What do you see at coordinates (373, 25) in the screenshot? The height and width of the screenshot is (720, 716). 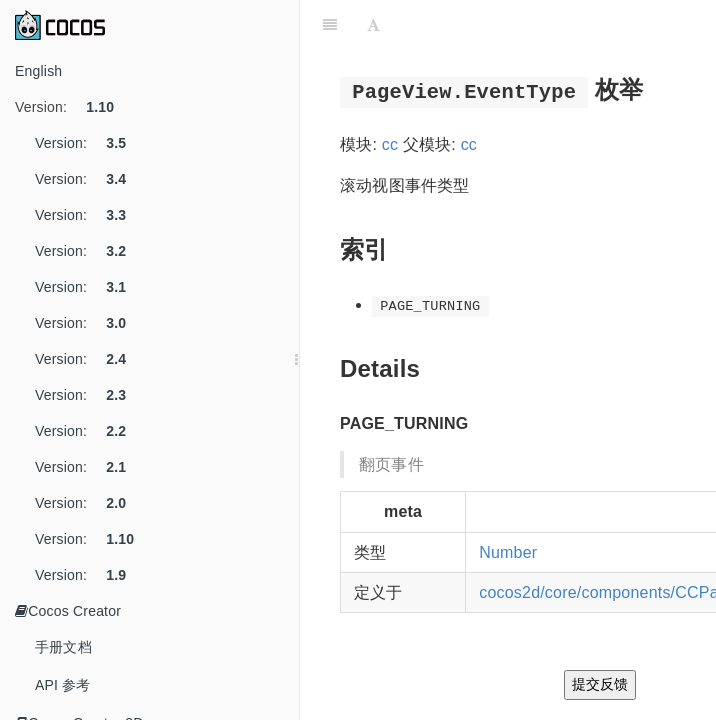 I see `[Font Settings]` at bounding box center [373, 25].